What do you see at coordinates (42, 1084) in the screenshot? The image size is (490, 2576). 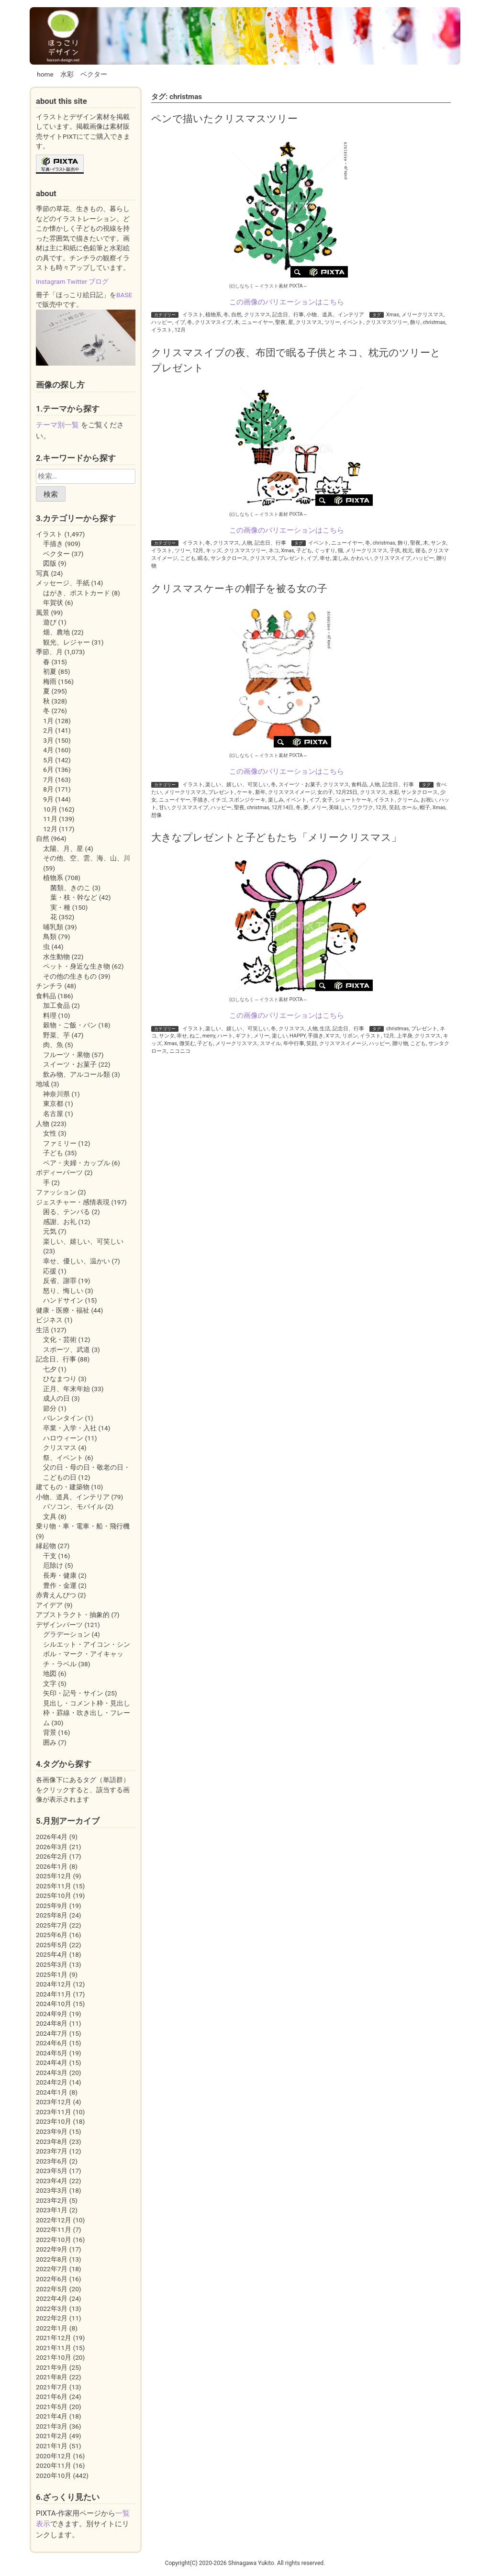 I see `地域` at bounding box center [42, 1084].